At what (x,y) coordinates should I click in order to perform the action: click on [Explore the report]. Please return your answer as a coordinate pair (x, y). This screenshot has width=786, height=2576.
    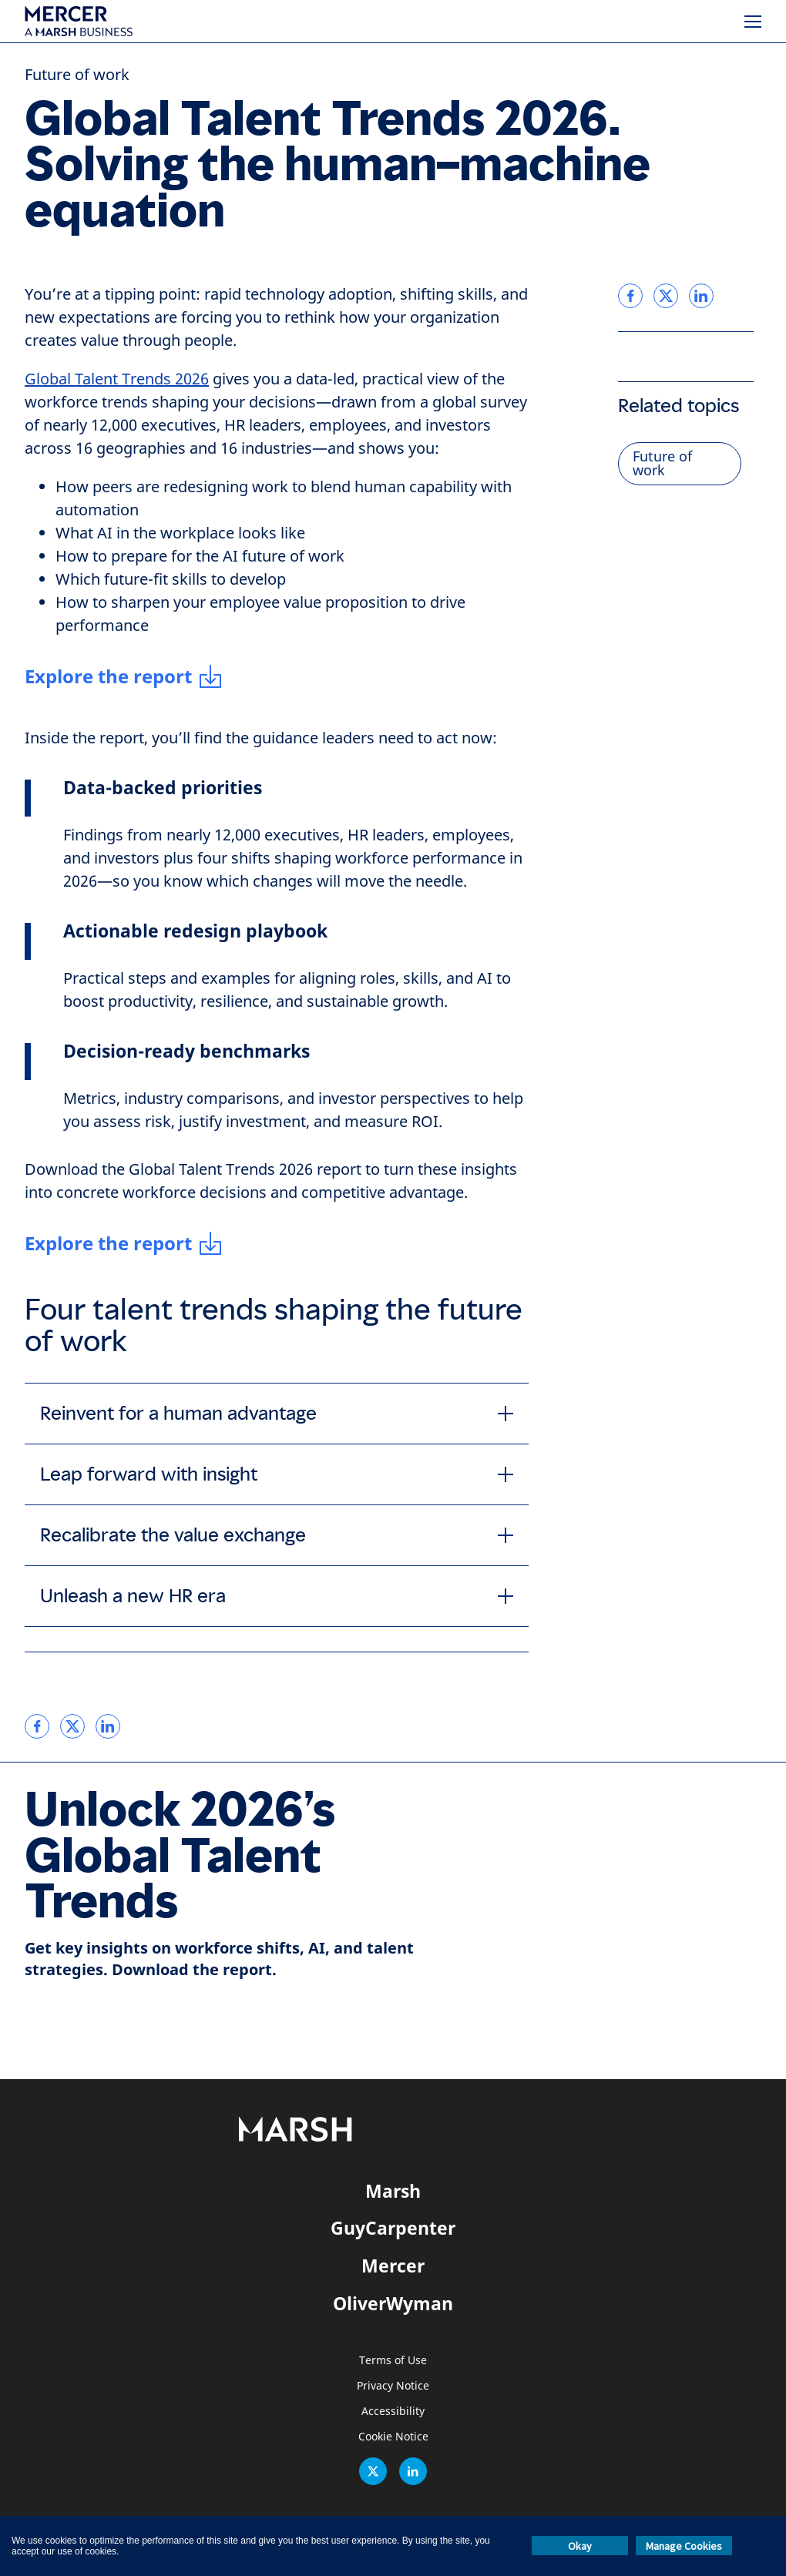
    Looking at the image, I should click on (124, 676).